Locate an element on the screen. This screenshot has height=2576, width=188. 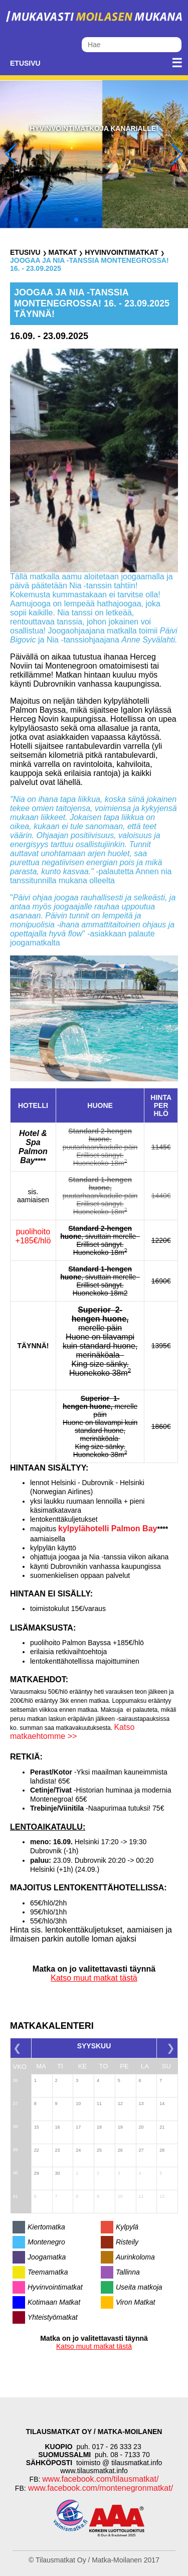
Kotimaan Matkat is located at coordinates (54, 2302).